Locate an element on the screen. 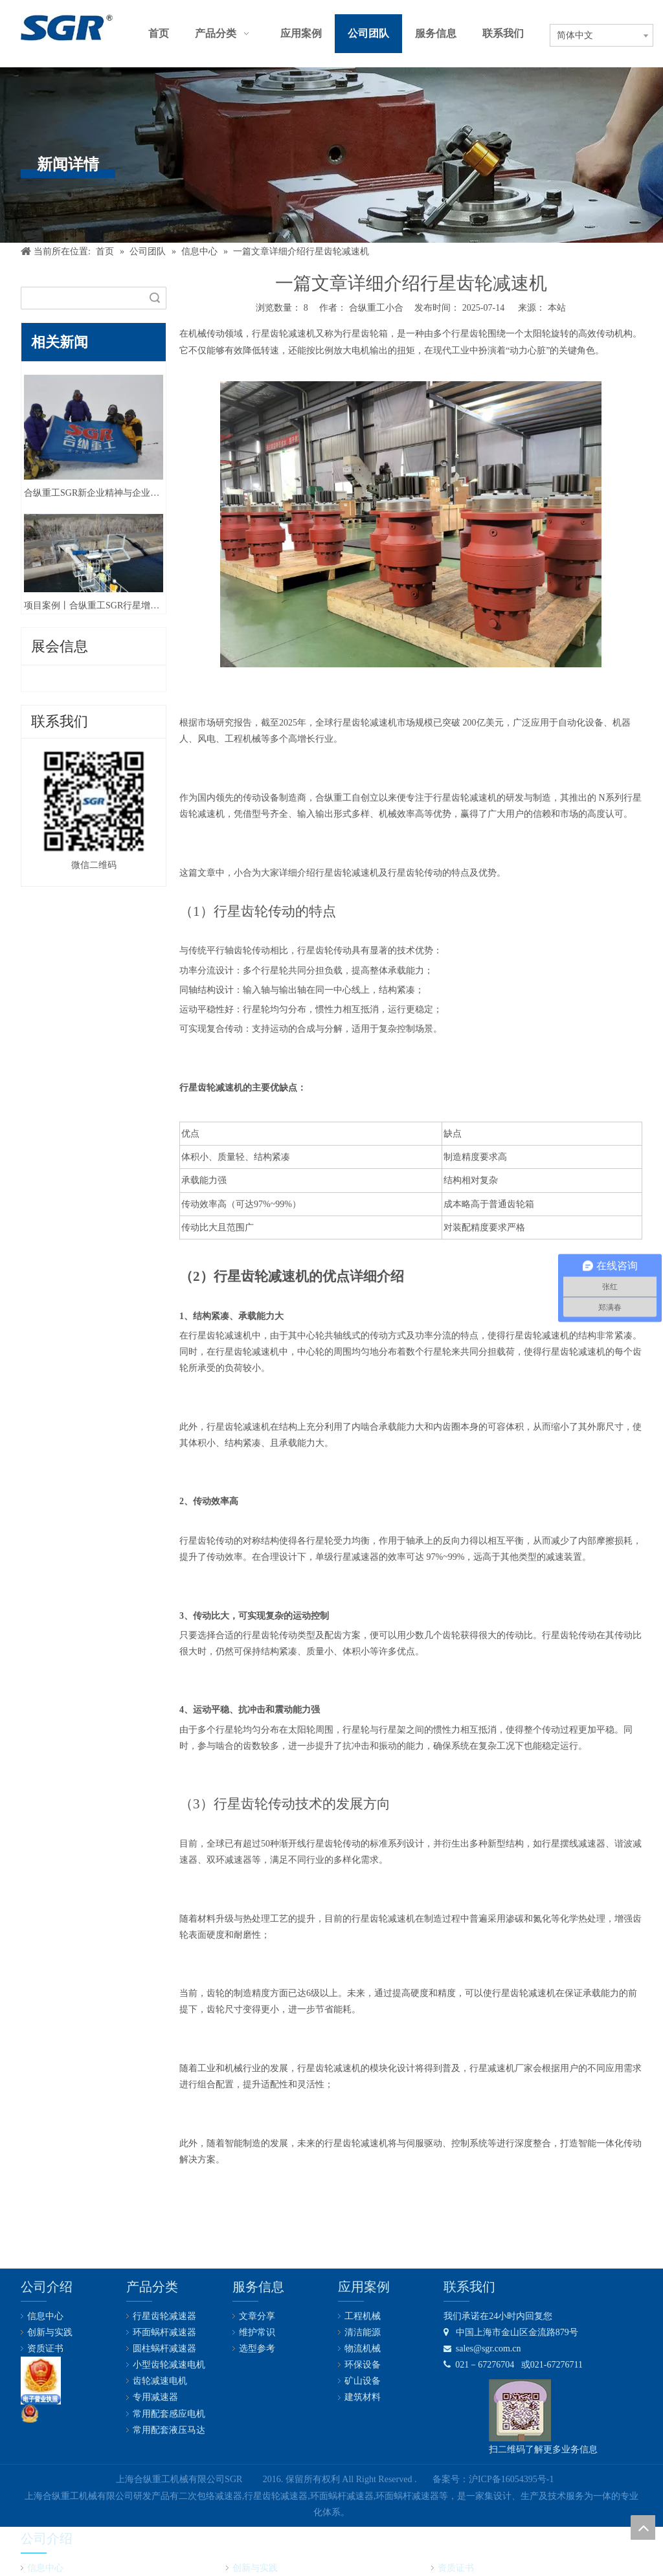  信息中心 is located at coordinates (45, 2316).